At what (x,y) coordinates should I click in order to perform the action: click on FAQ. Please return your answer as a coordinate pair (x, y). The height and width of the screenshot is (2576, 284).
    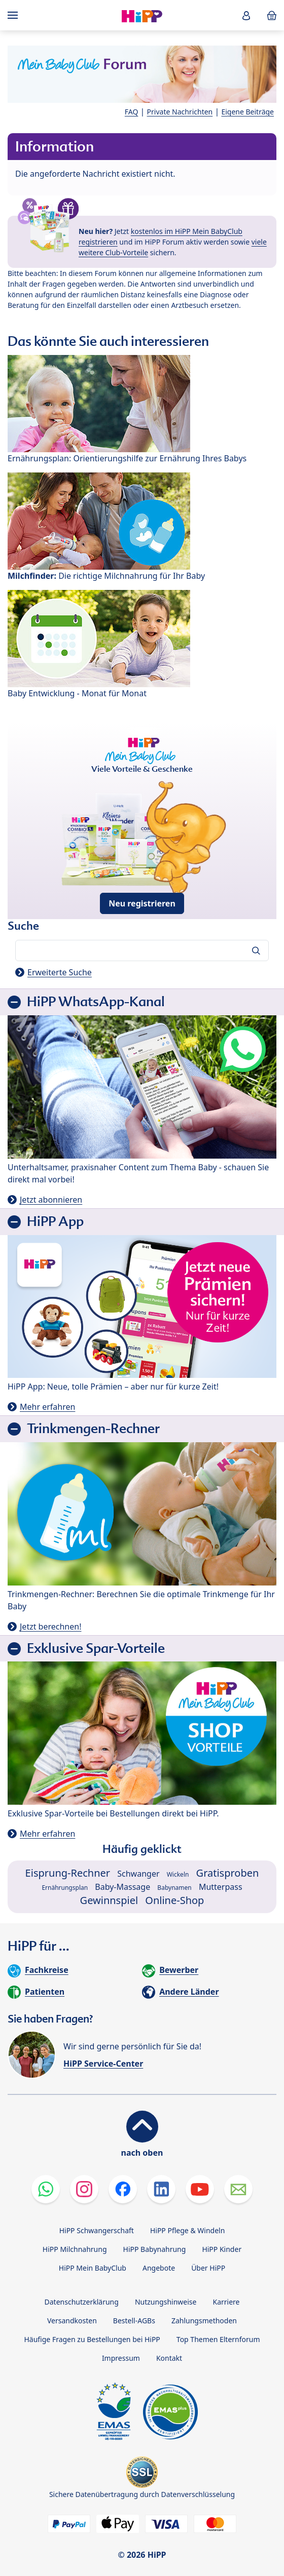
    Looking at the image, I should click on (131, 111).